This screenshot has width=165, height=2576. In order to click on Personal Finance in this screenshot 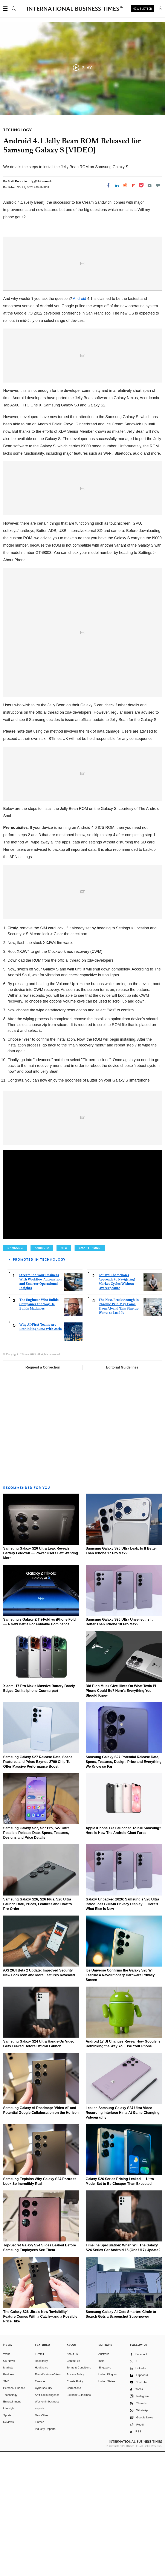, I will do `click(14, 2512)`.